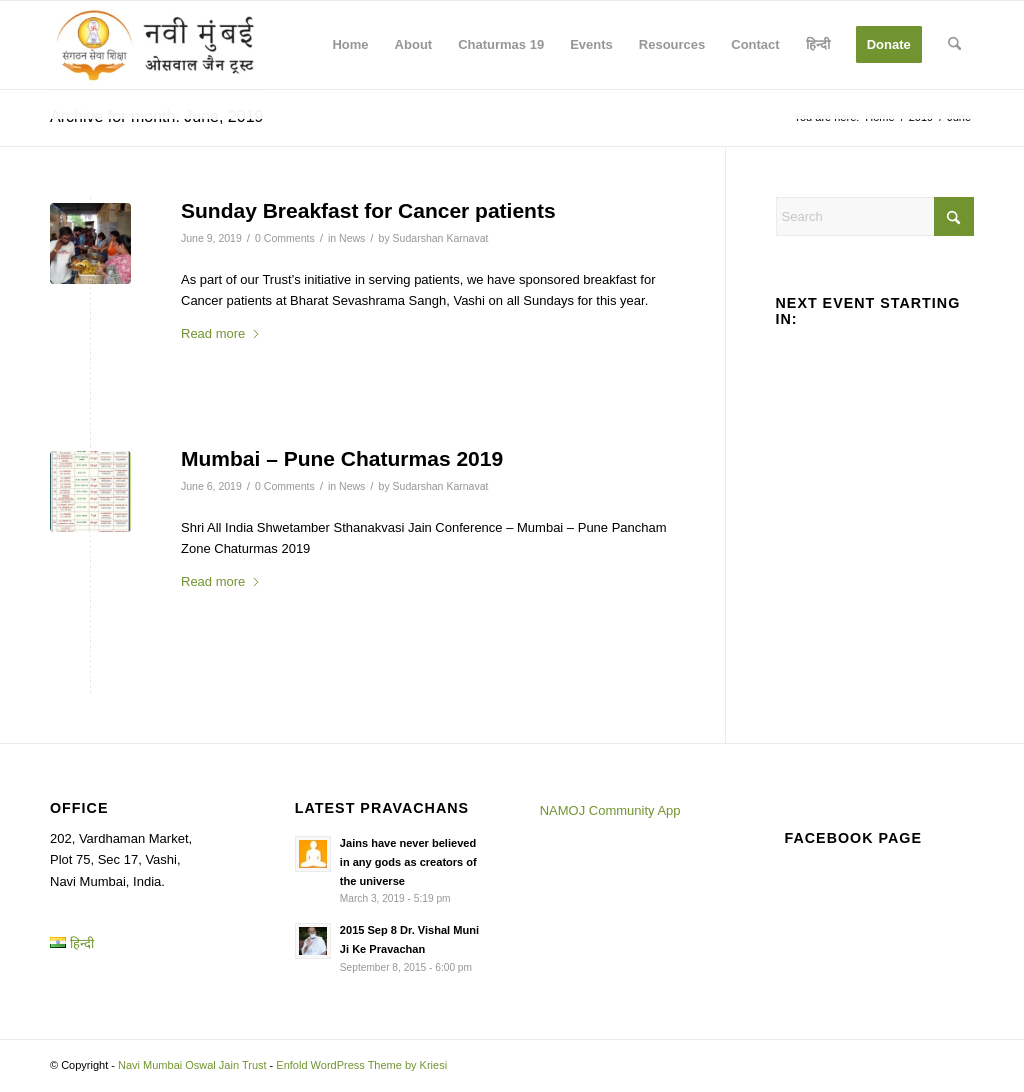 This screenshot has width=1024, height=1092. Describe the element at coordinates (361, 1065) in the screenshot. I see `Enfold WordPress Theme by Kriesi` at that location.